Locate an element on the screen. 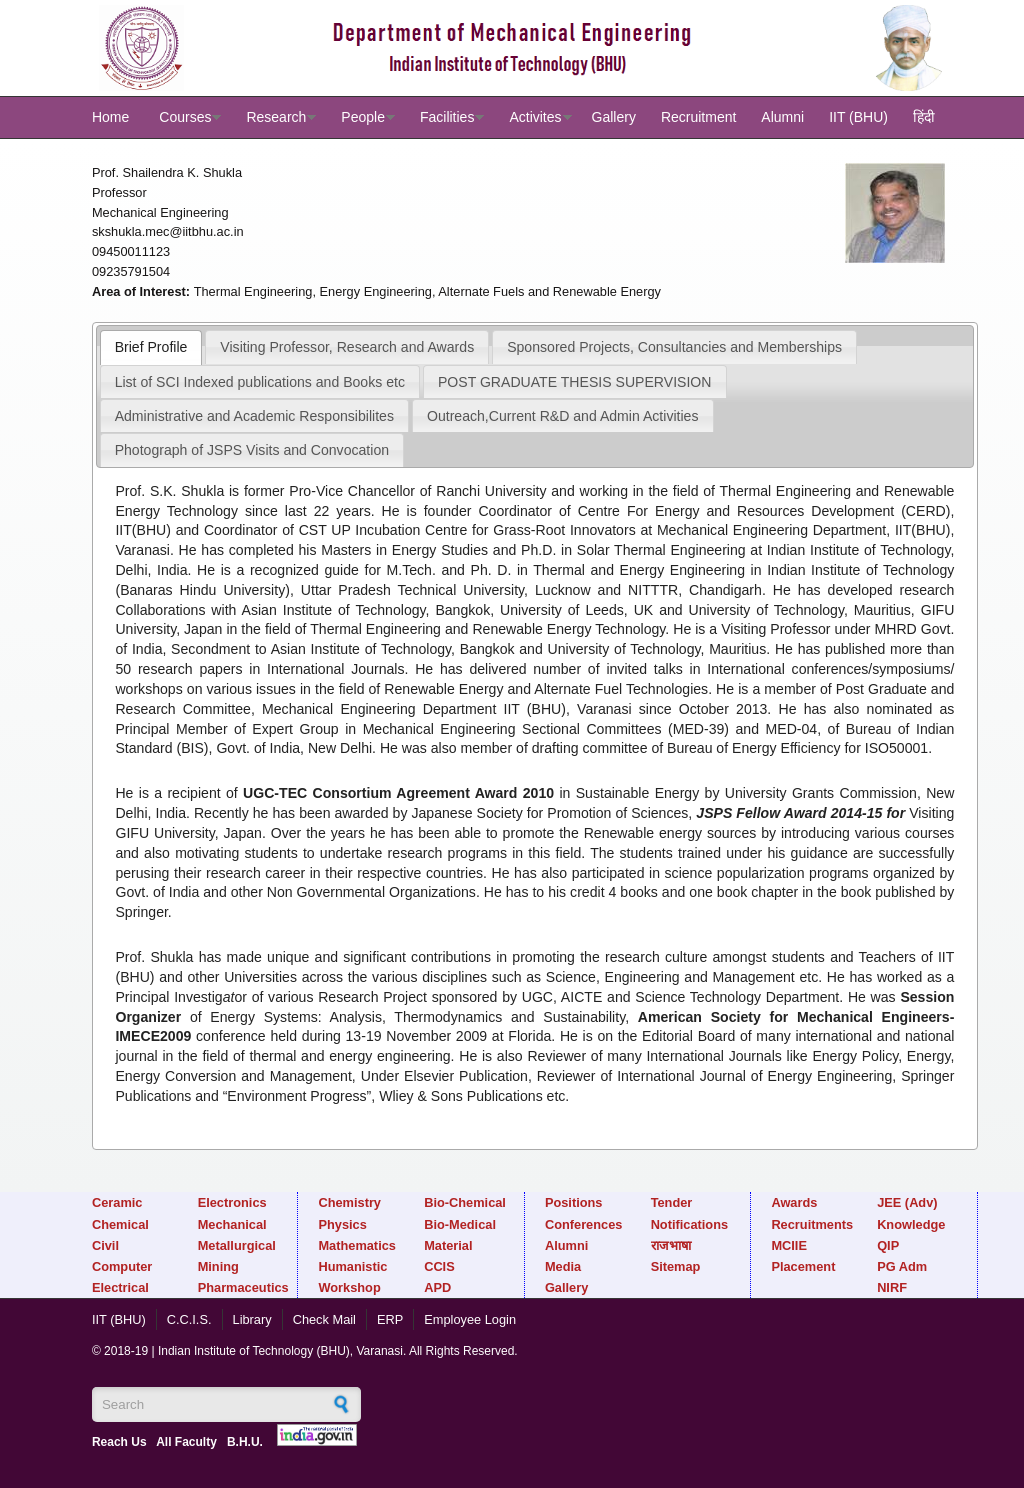 This screenshot has width=1024, height=1488. Sponsored Projects, Consultancies and Memberships [presentation] is located at coordinates (674, 347).